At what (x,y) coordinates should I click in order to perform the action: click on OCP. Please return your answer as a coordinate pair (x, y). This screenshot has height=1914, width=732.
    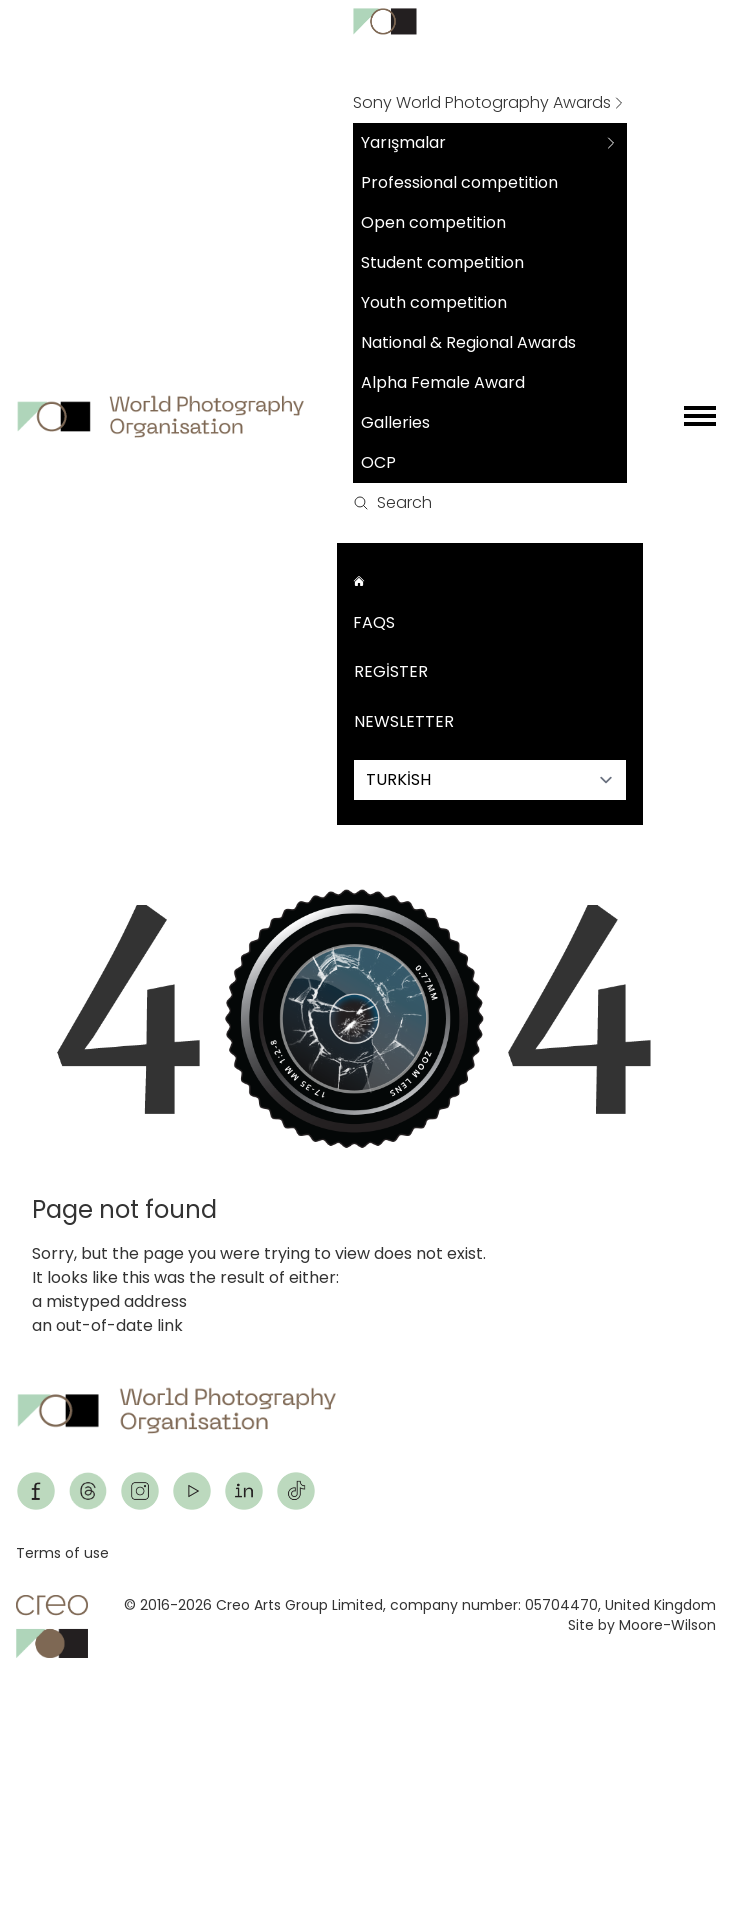
    Looking at the image, I should click on (378, 462).